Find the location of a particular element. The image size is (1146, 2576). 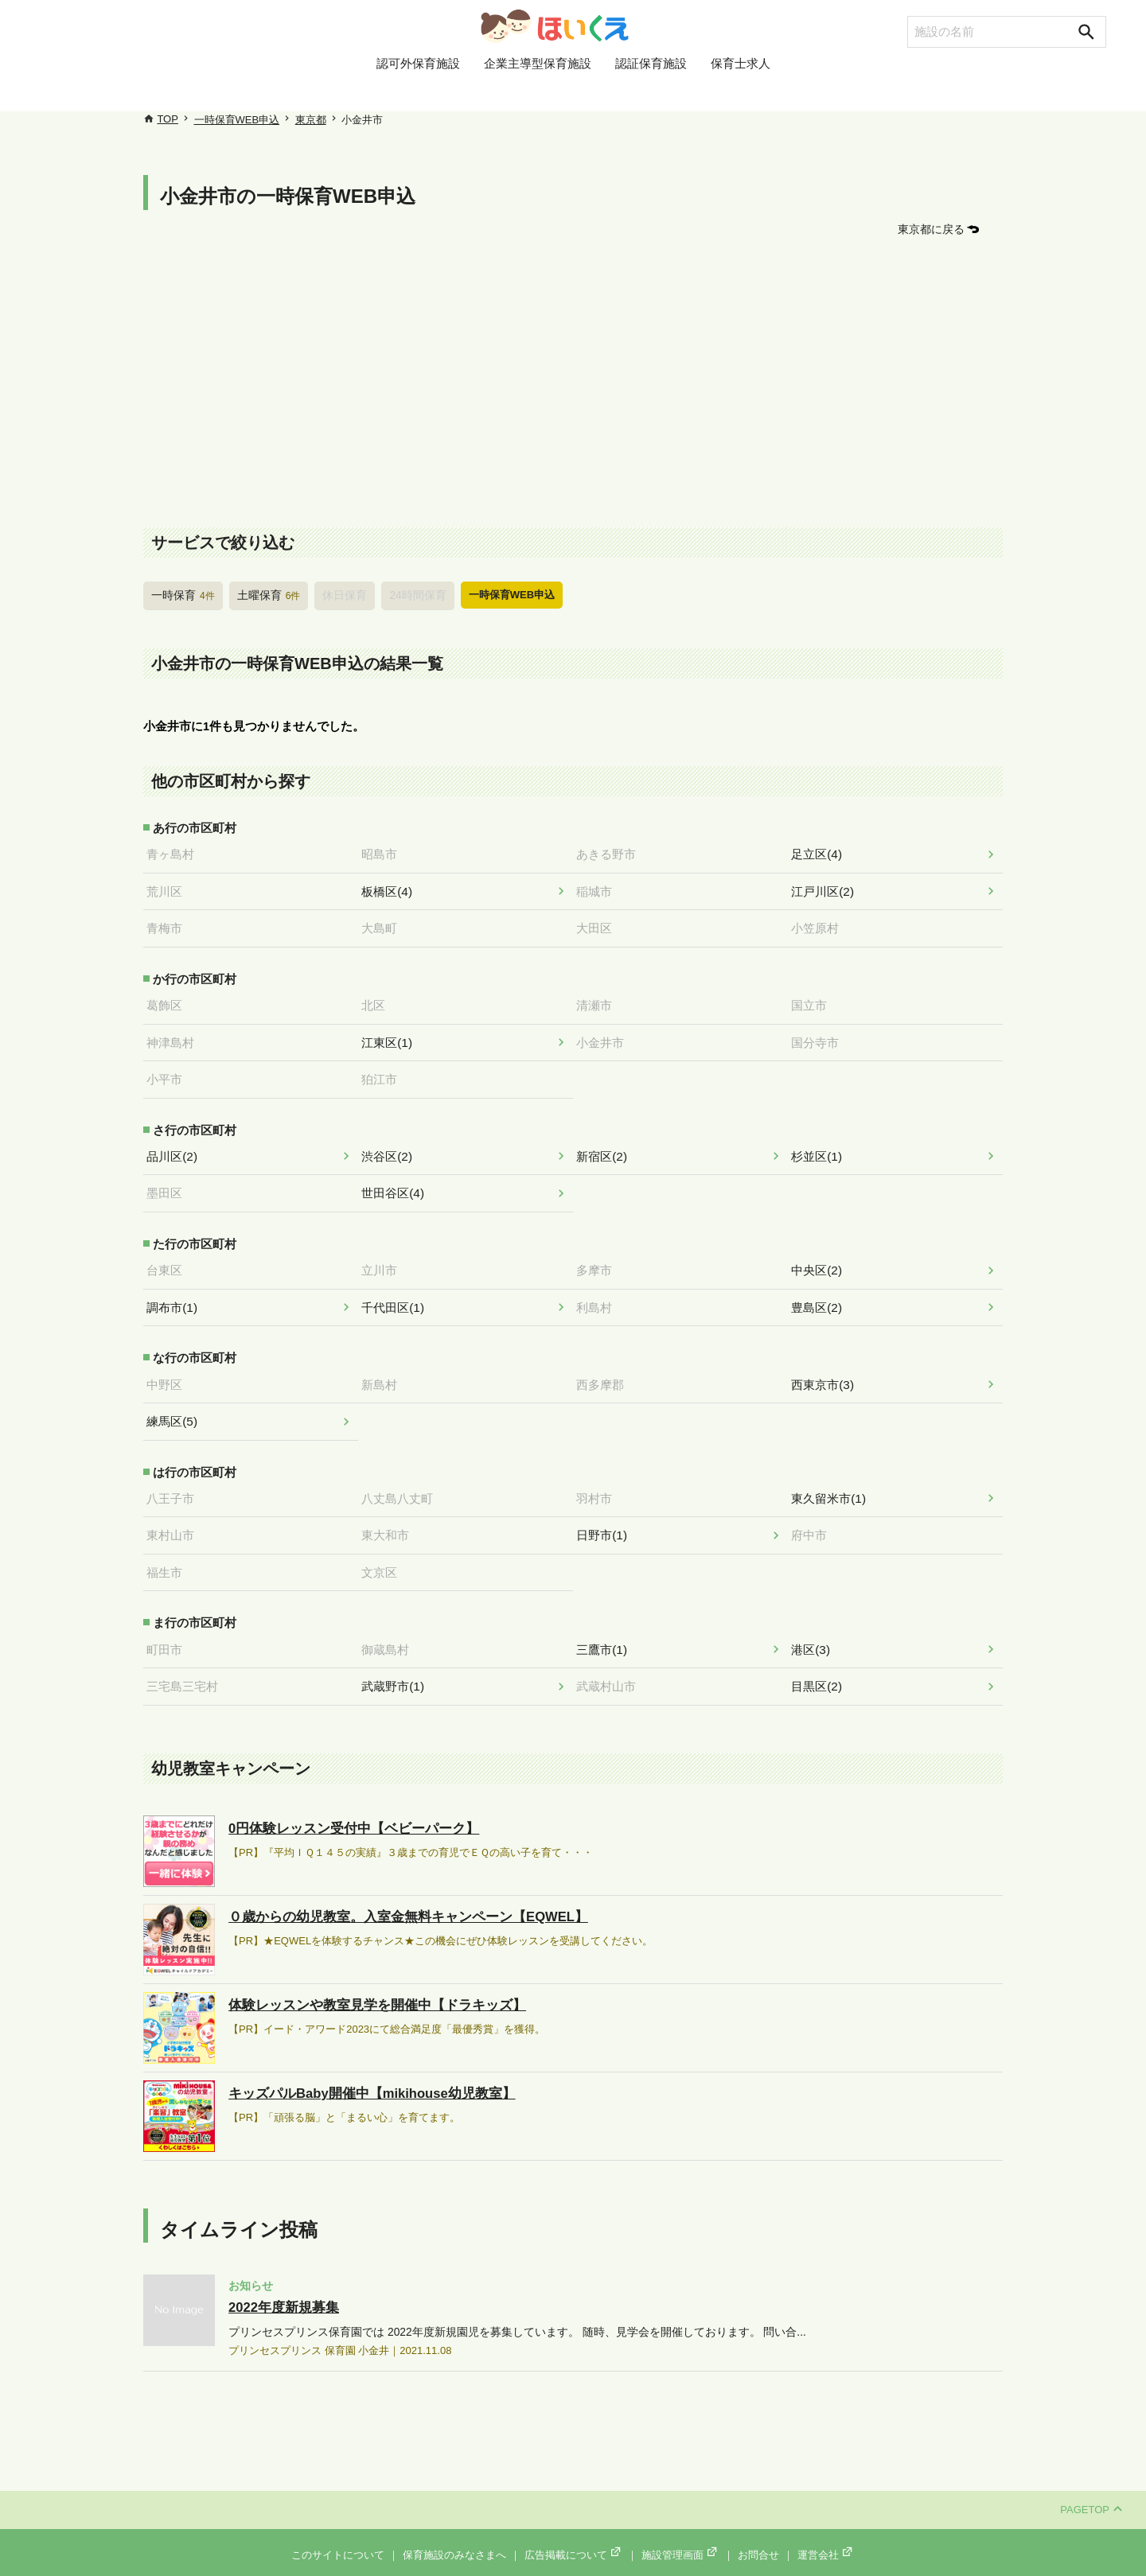

国立市 is located at coordinates (814, 1000).